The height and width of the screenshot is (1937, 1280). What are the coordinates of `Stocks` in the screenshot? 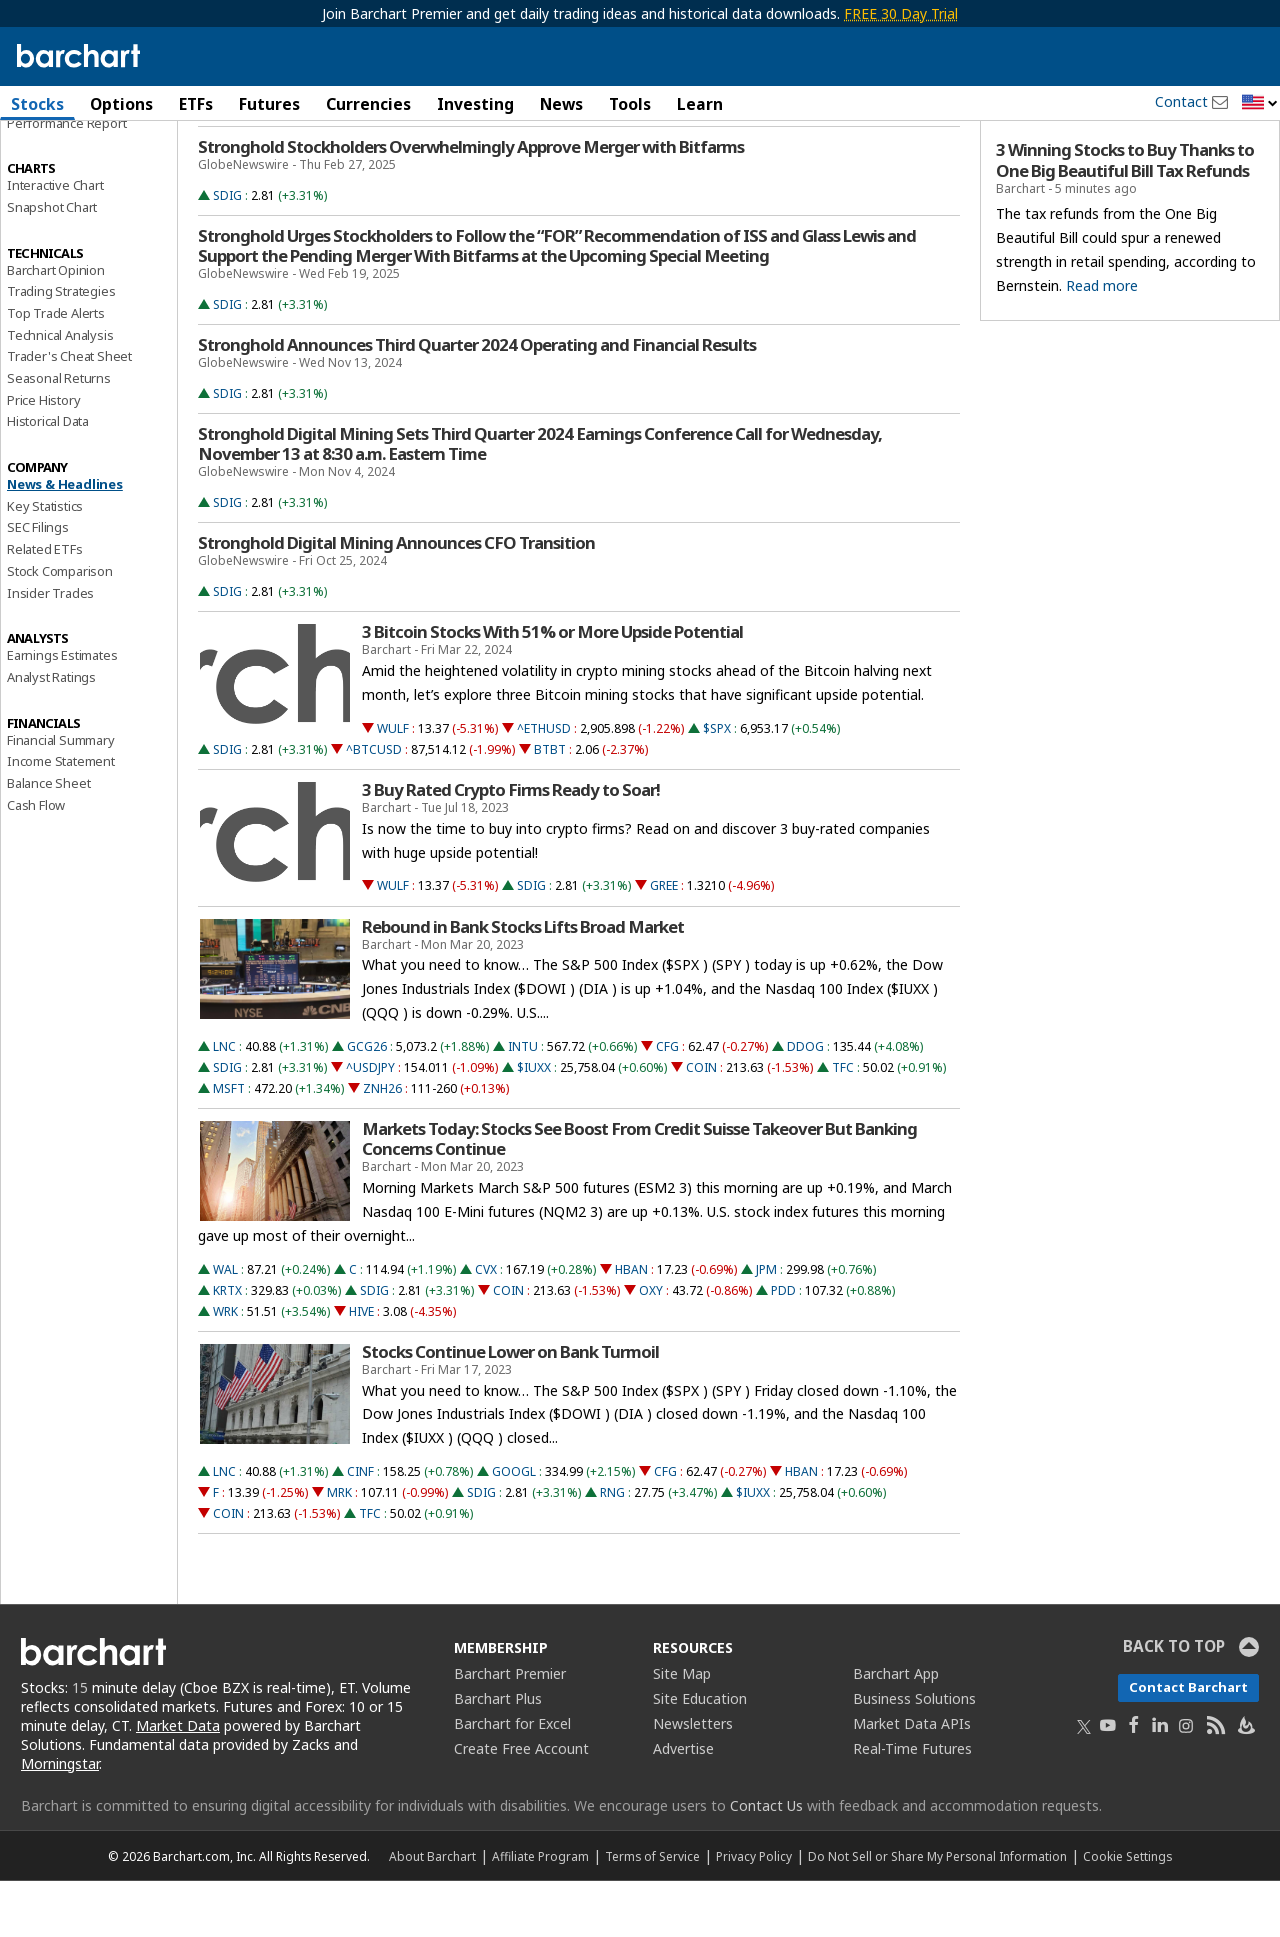 It's located at (37, 104).